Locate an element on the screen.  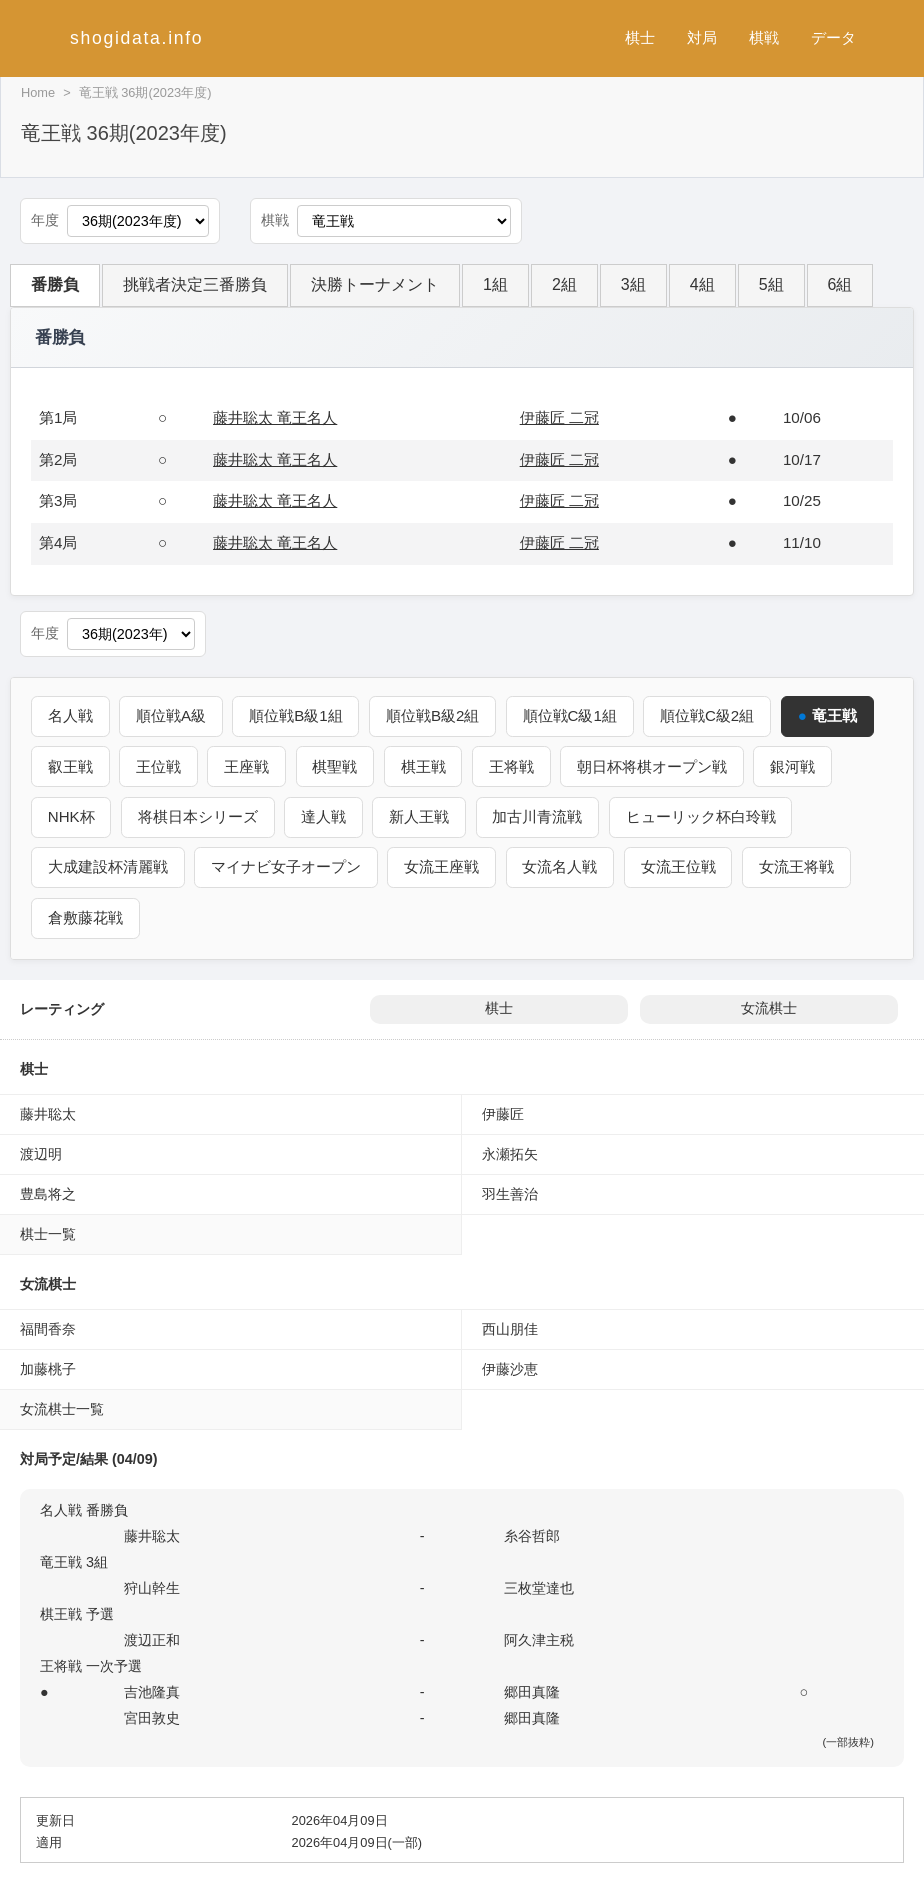
加藤桃子 is located at coordinates (48, 1368).